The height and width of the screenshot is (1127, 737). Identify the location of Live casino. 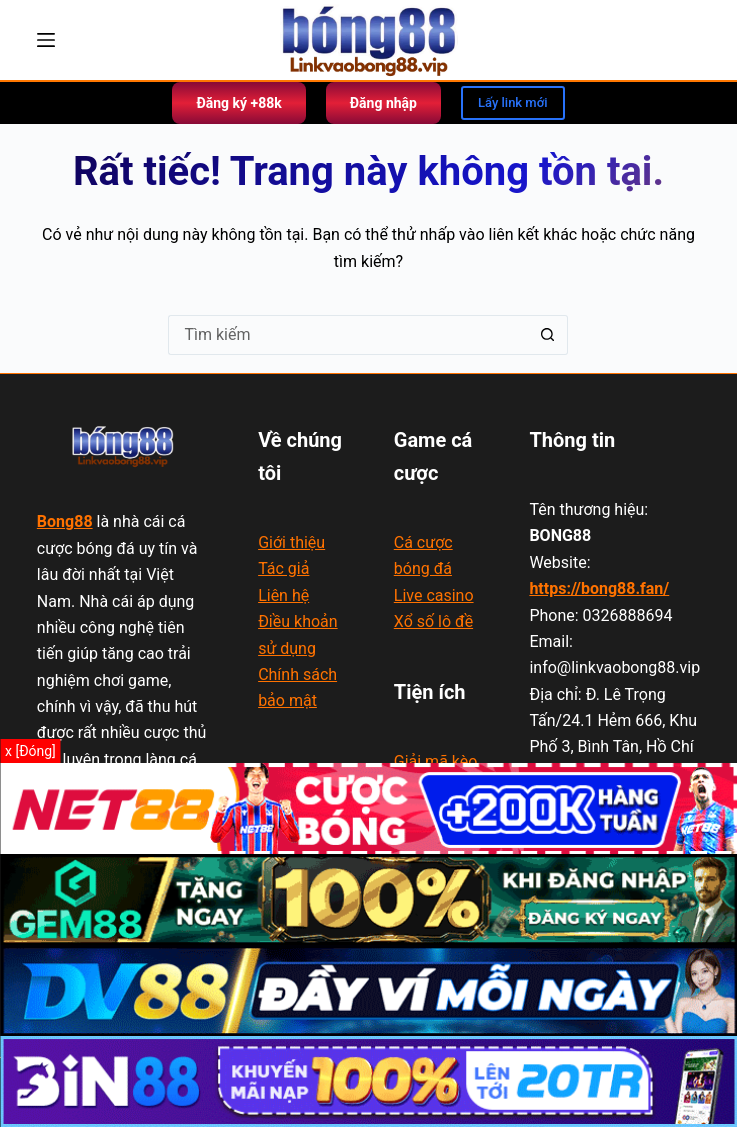
(434, 595).